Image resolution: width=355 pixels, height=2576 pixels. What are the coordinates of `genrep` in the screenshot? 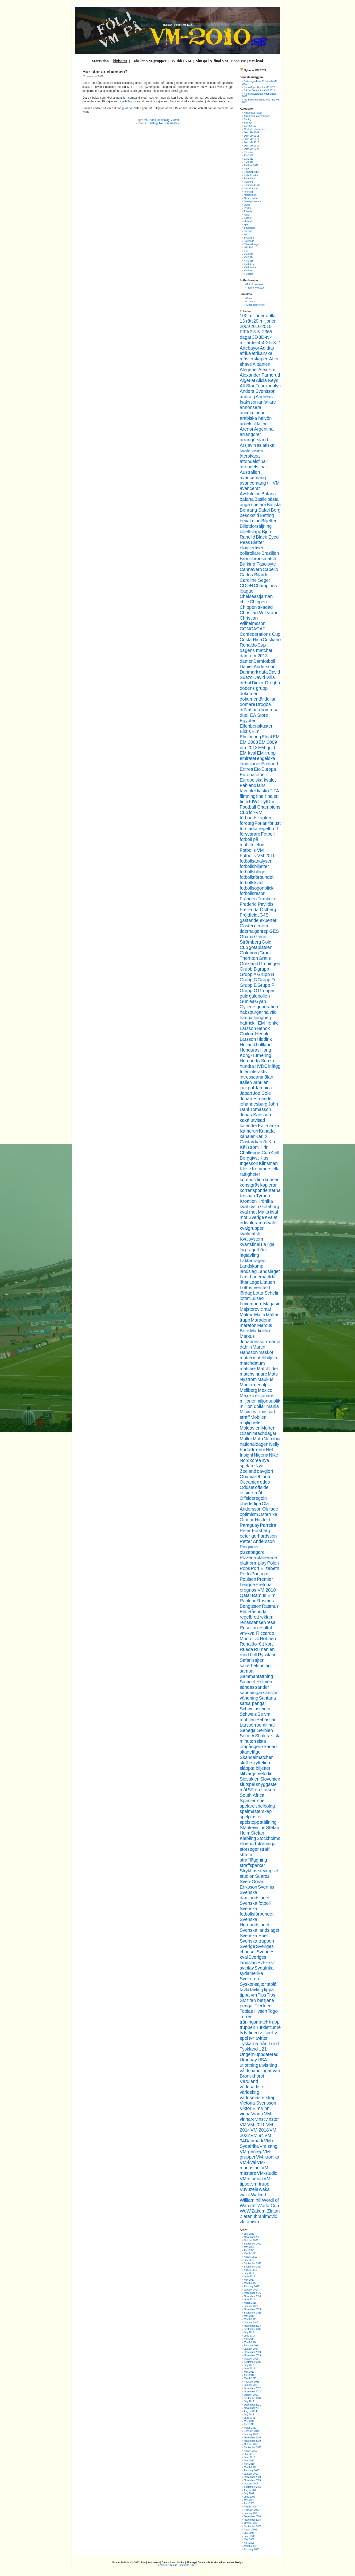 It's located at (261, 931).